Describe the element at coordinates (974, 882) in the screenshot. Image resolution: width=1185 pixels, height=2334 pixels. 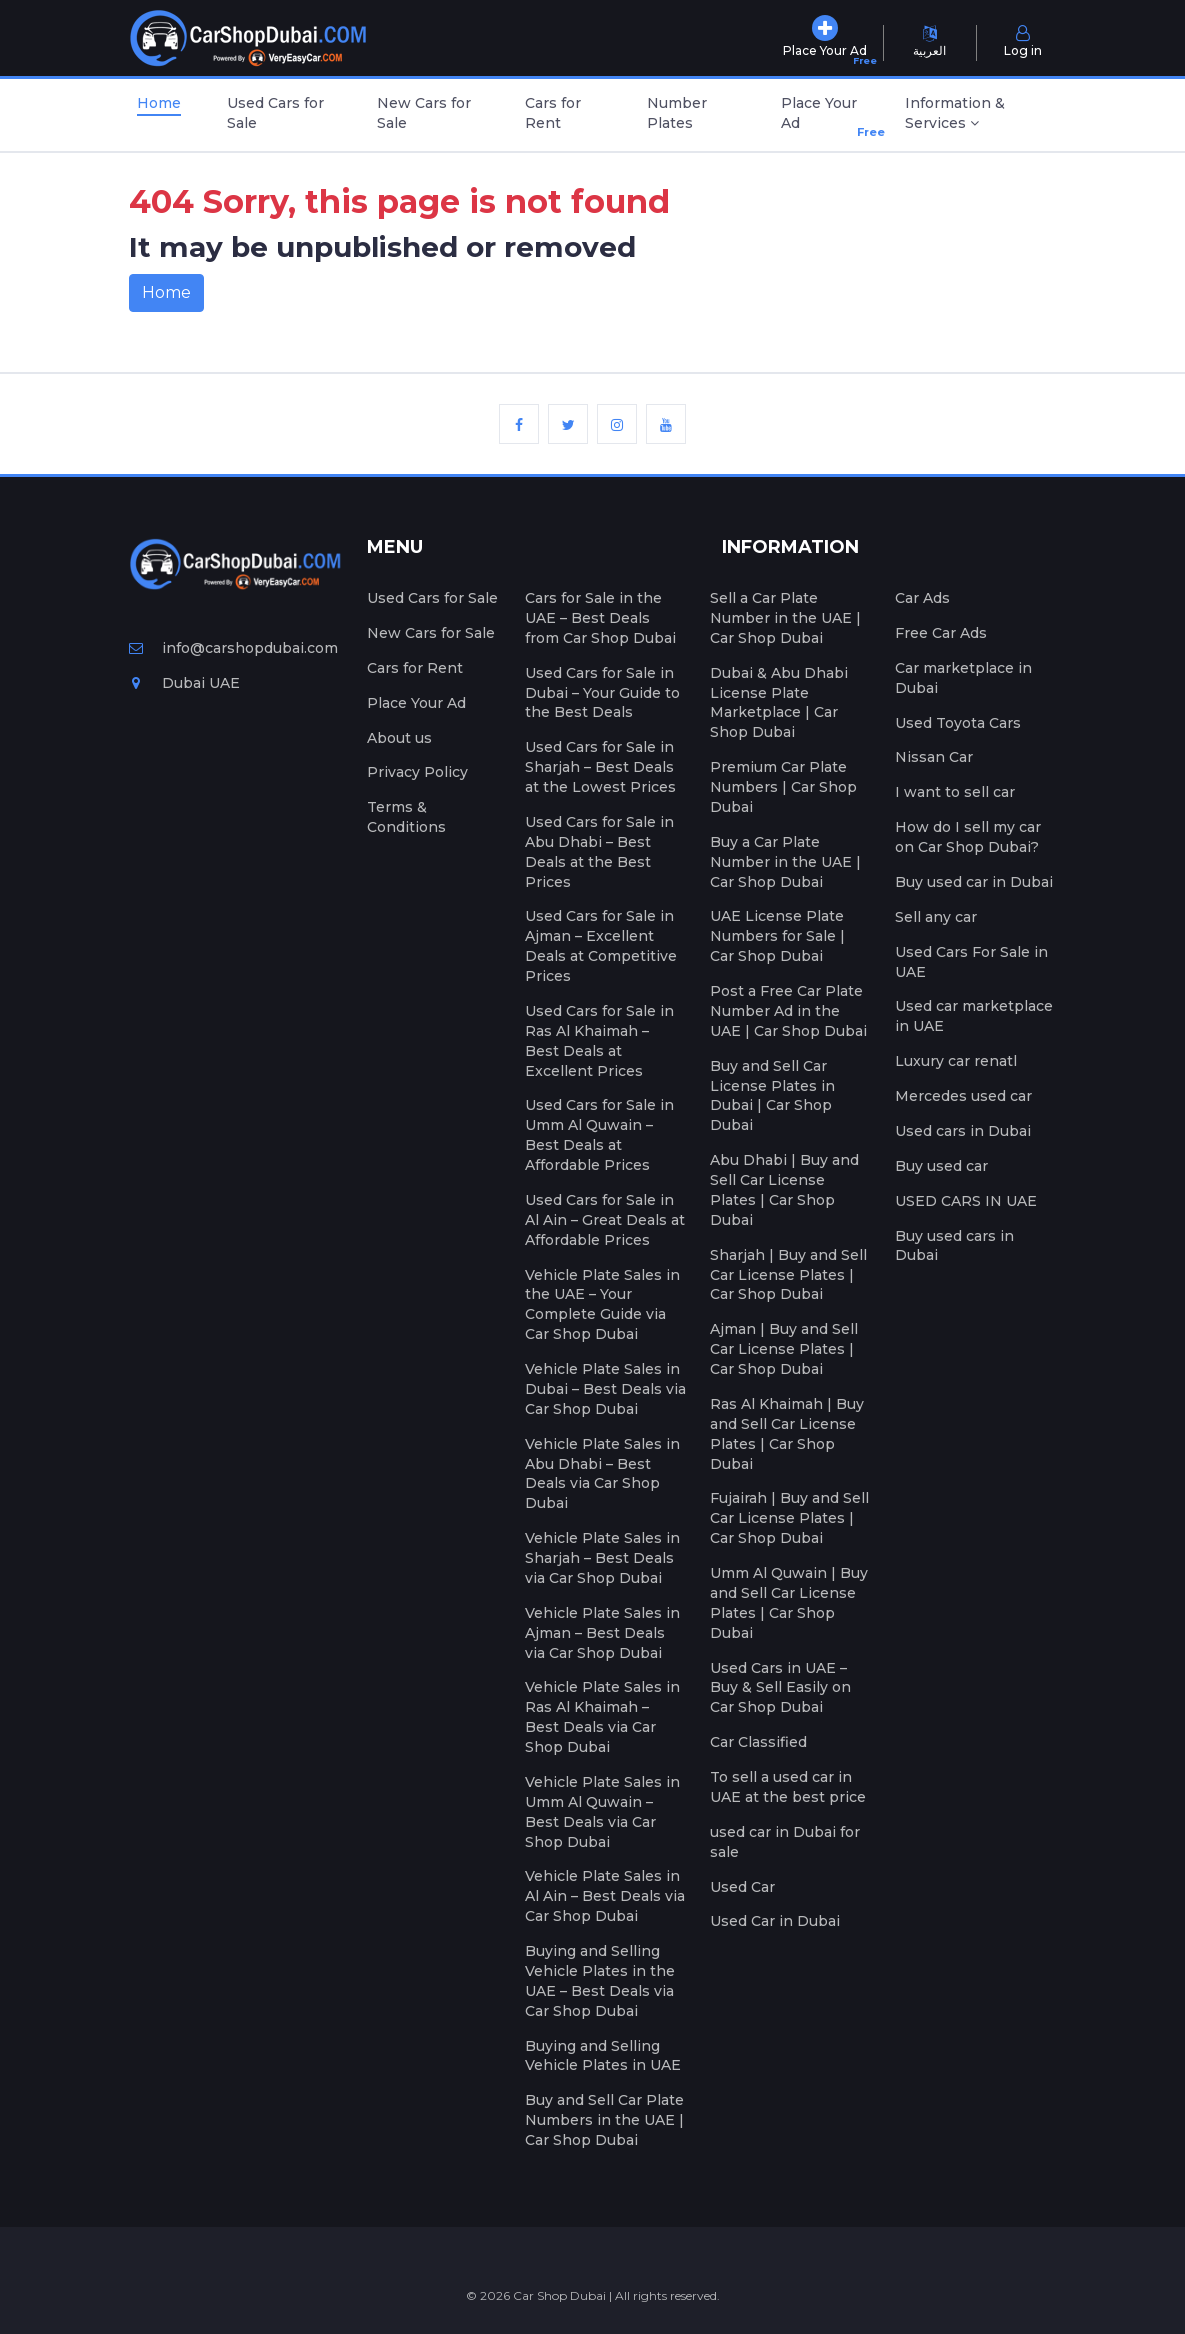
I see `Buy used car in Dubai` at that location.